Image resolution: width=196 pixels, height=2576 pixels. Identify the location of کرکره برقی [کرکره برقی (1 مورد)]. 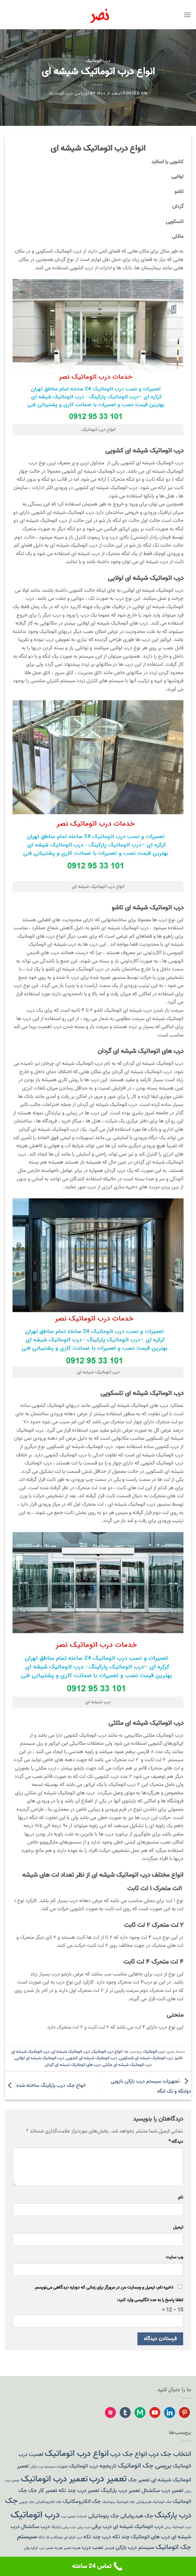
(31, 2548).